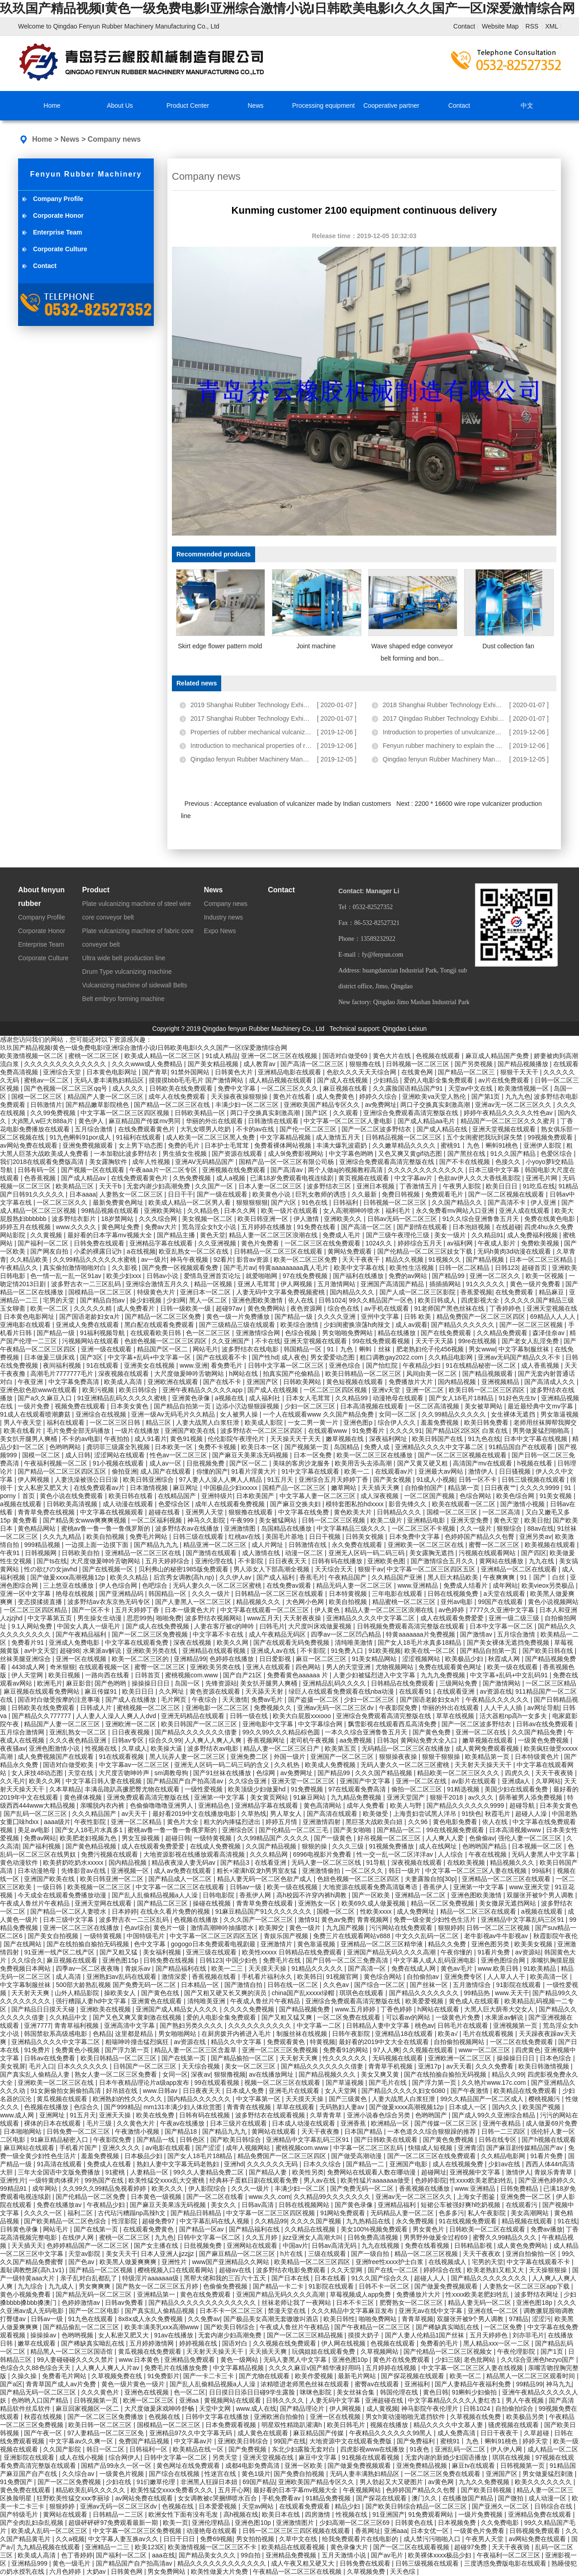 This screenshot has height=2576, width=579. I want to click on 日韩免费高清视频, so click(373, 2237).